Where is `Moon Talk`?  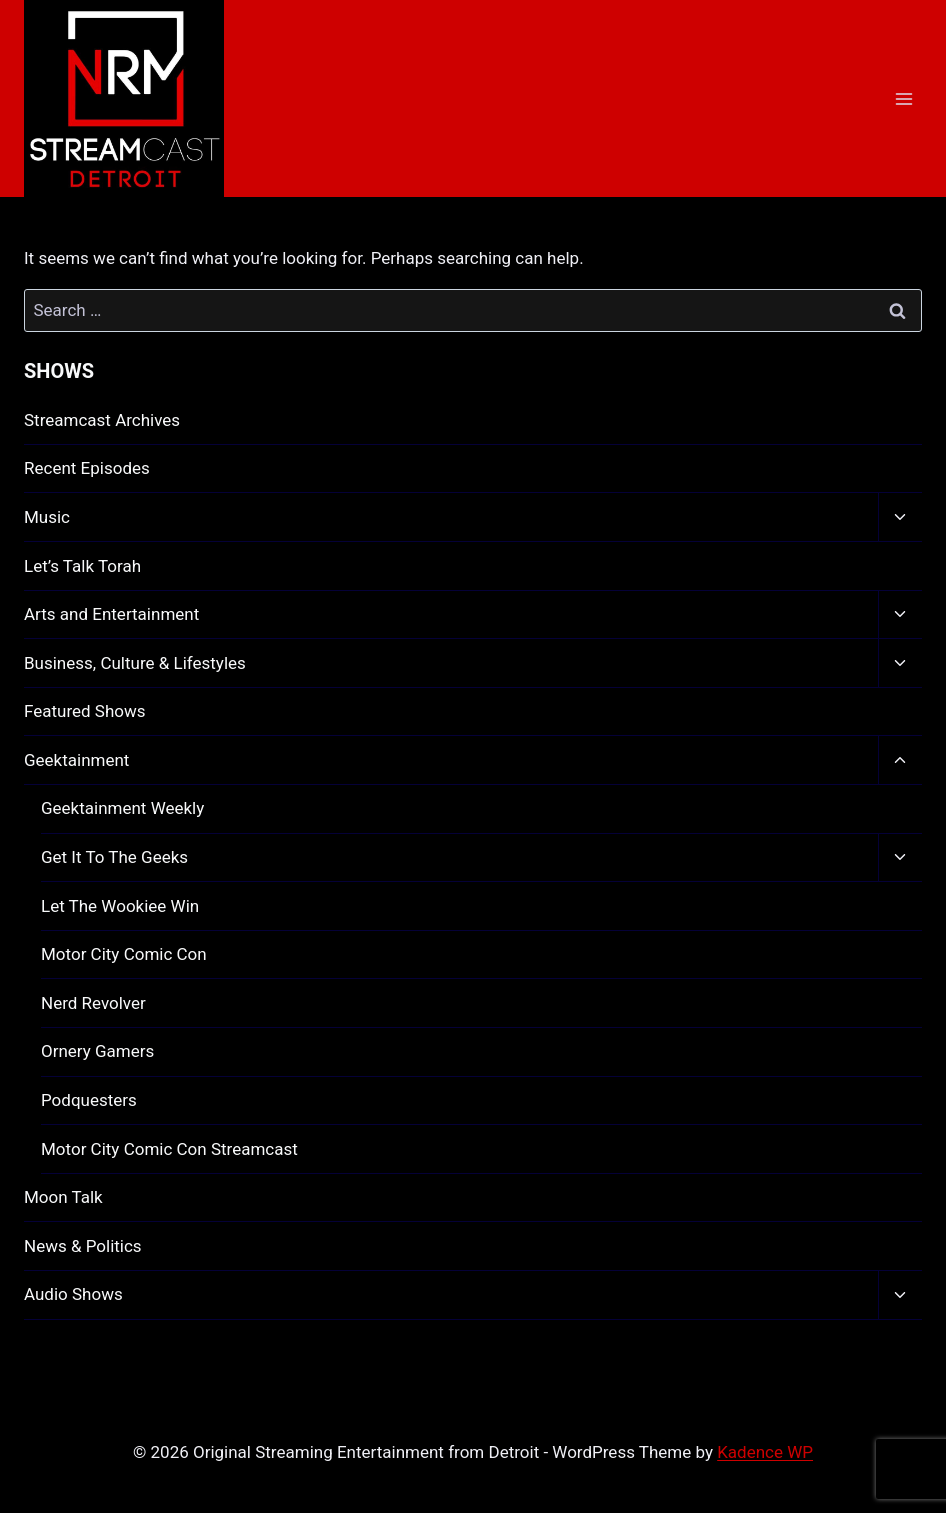 Moon Talk is located at coordinates (63, 1197).